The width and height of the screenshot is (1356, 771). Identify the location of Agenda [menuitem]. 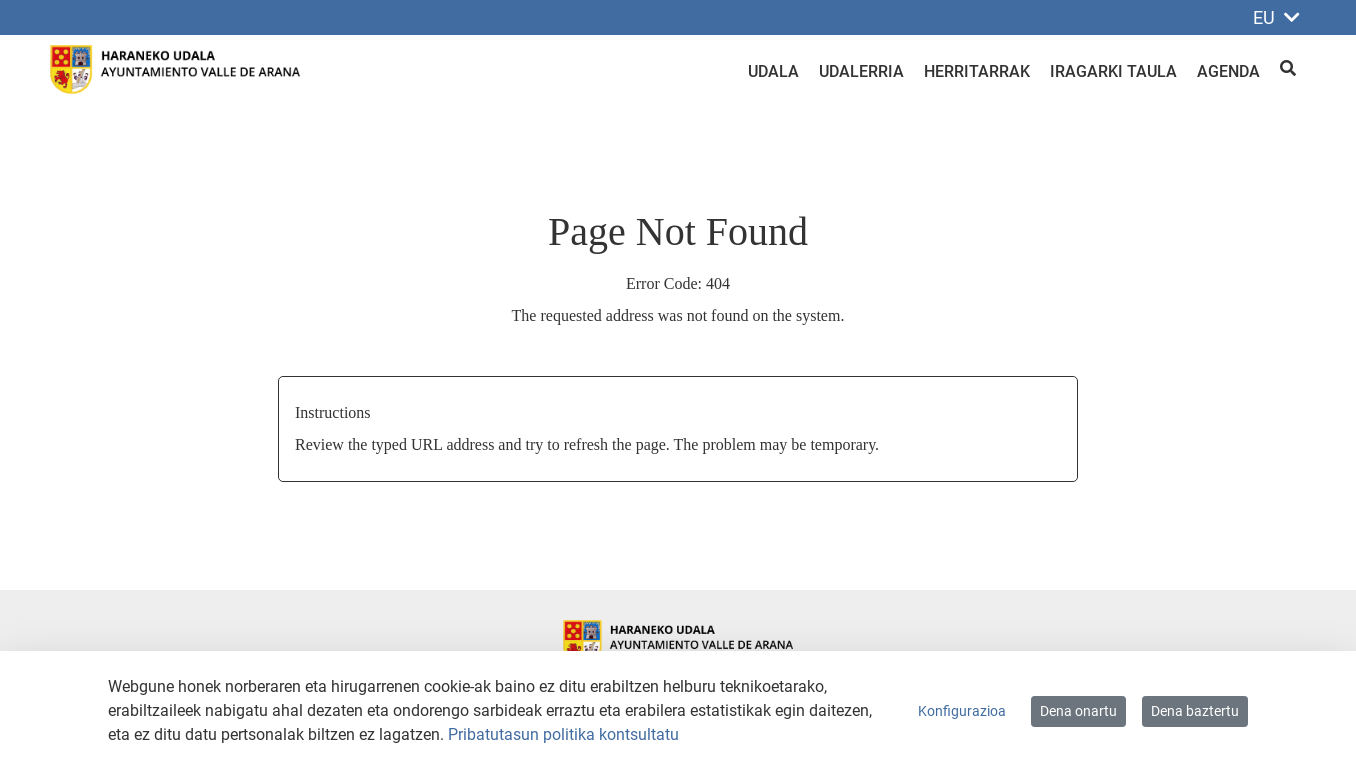
(1228, 71).